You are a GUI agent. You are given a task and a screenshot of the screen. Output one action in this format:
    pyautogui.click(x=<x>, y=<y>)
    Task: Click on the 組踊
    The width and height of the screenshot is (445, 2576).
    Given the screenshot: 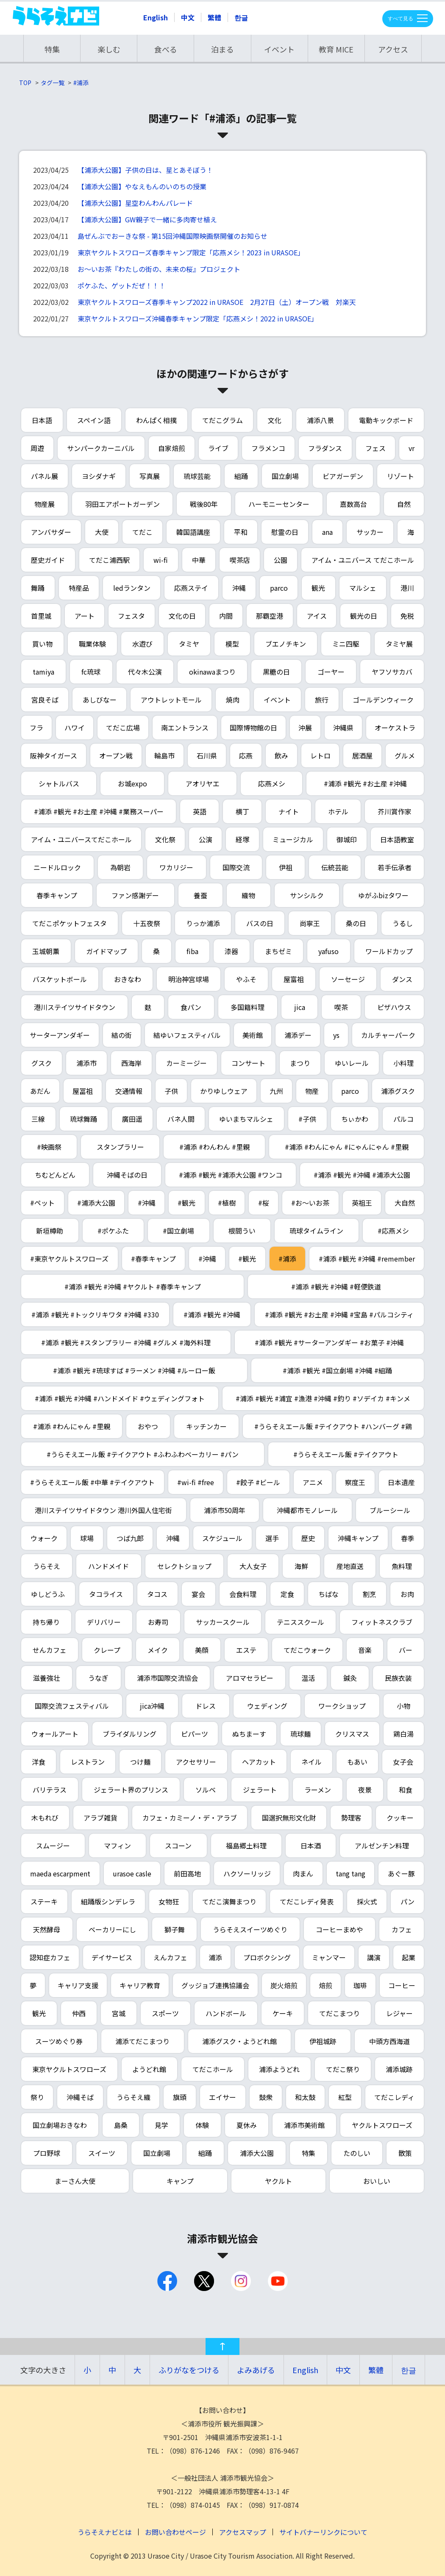 What is the action you would take?
    pyautogui.click(x=241, y=476)
    